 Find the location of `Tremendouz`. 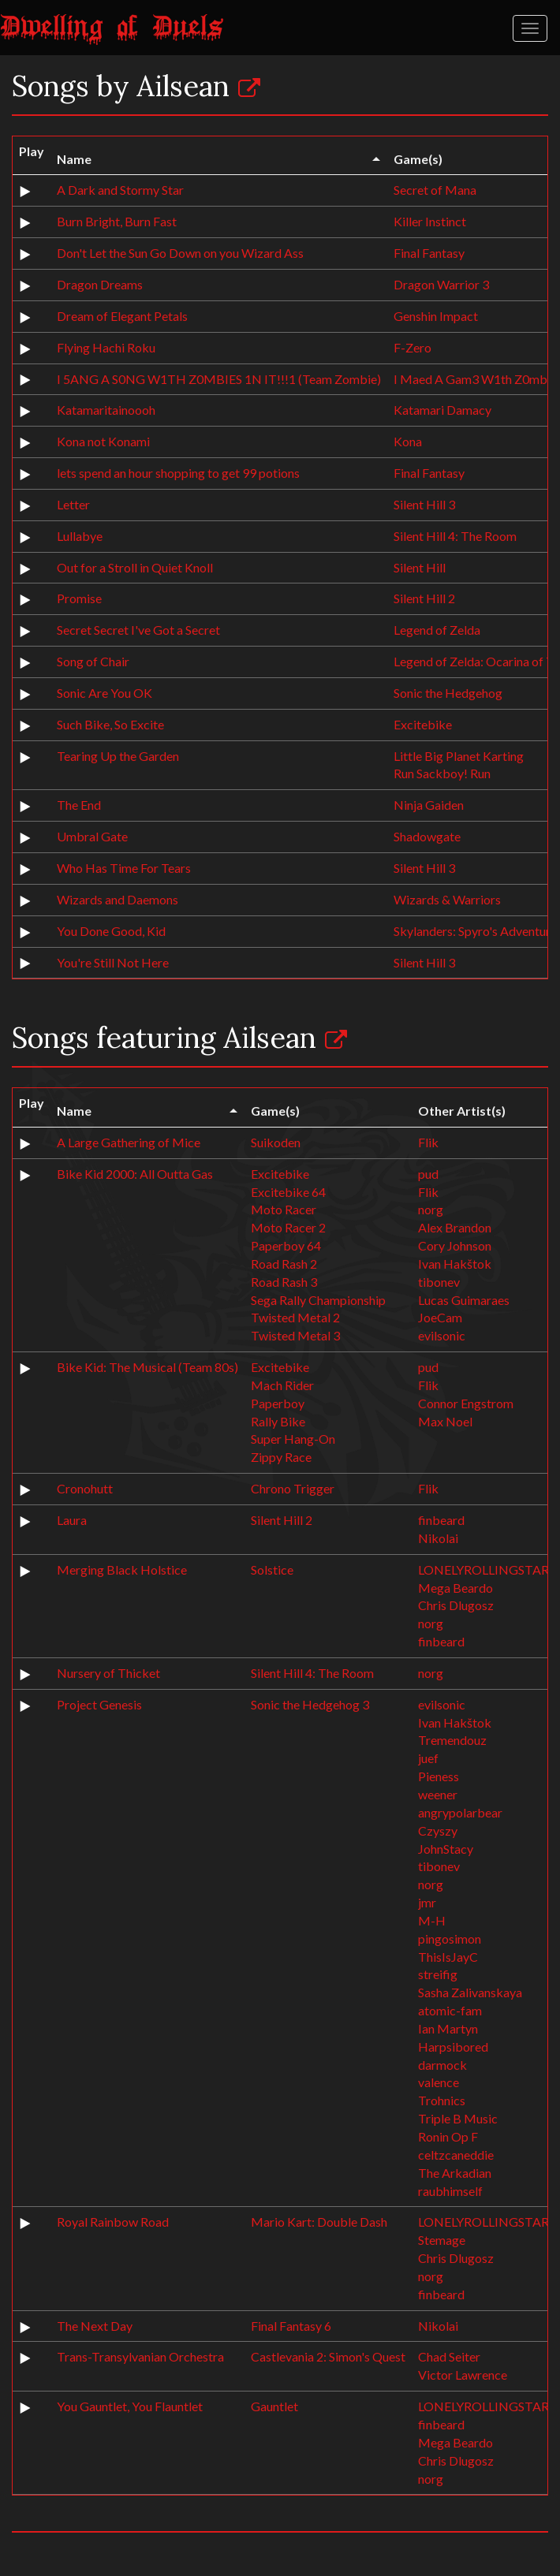

Tremendouz is located at coordinates (452, 1739).